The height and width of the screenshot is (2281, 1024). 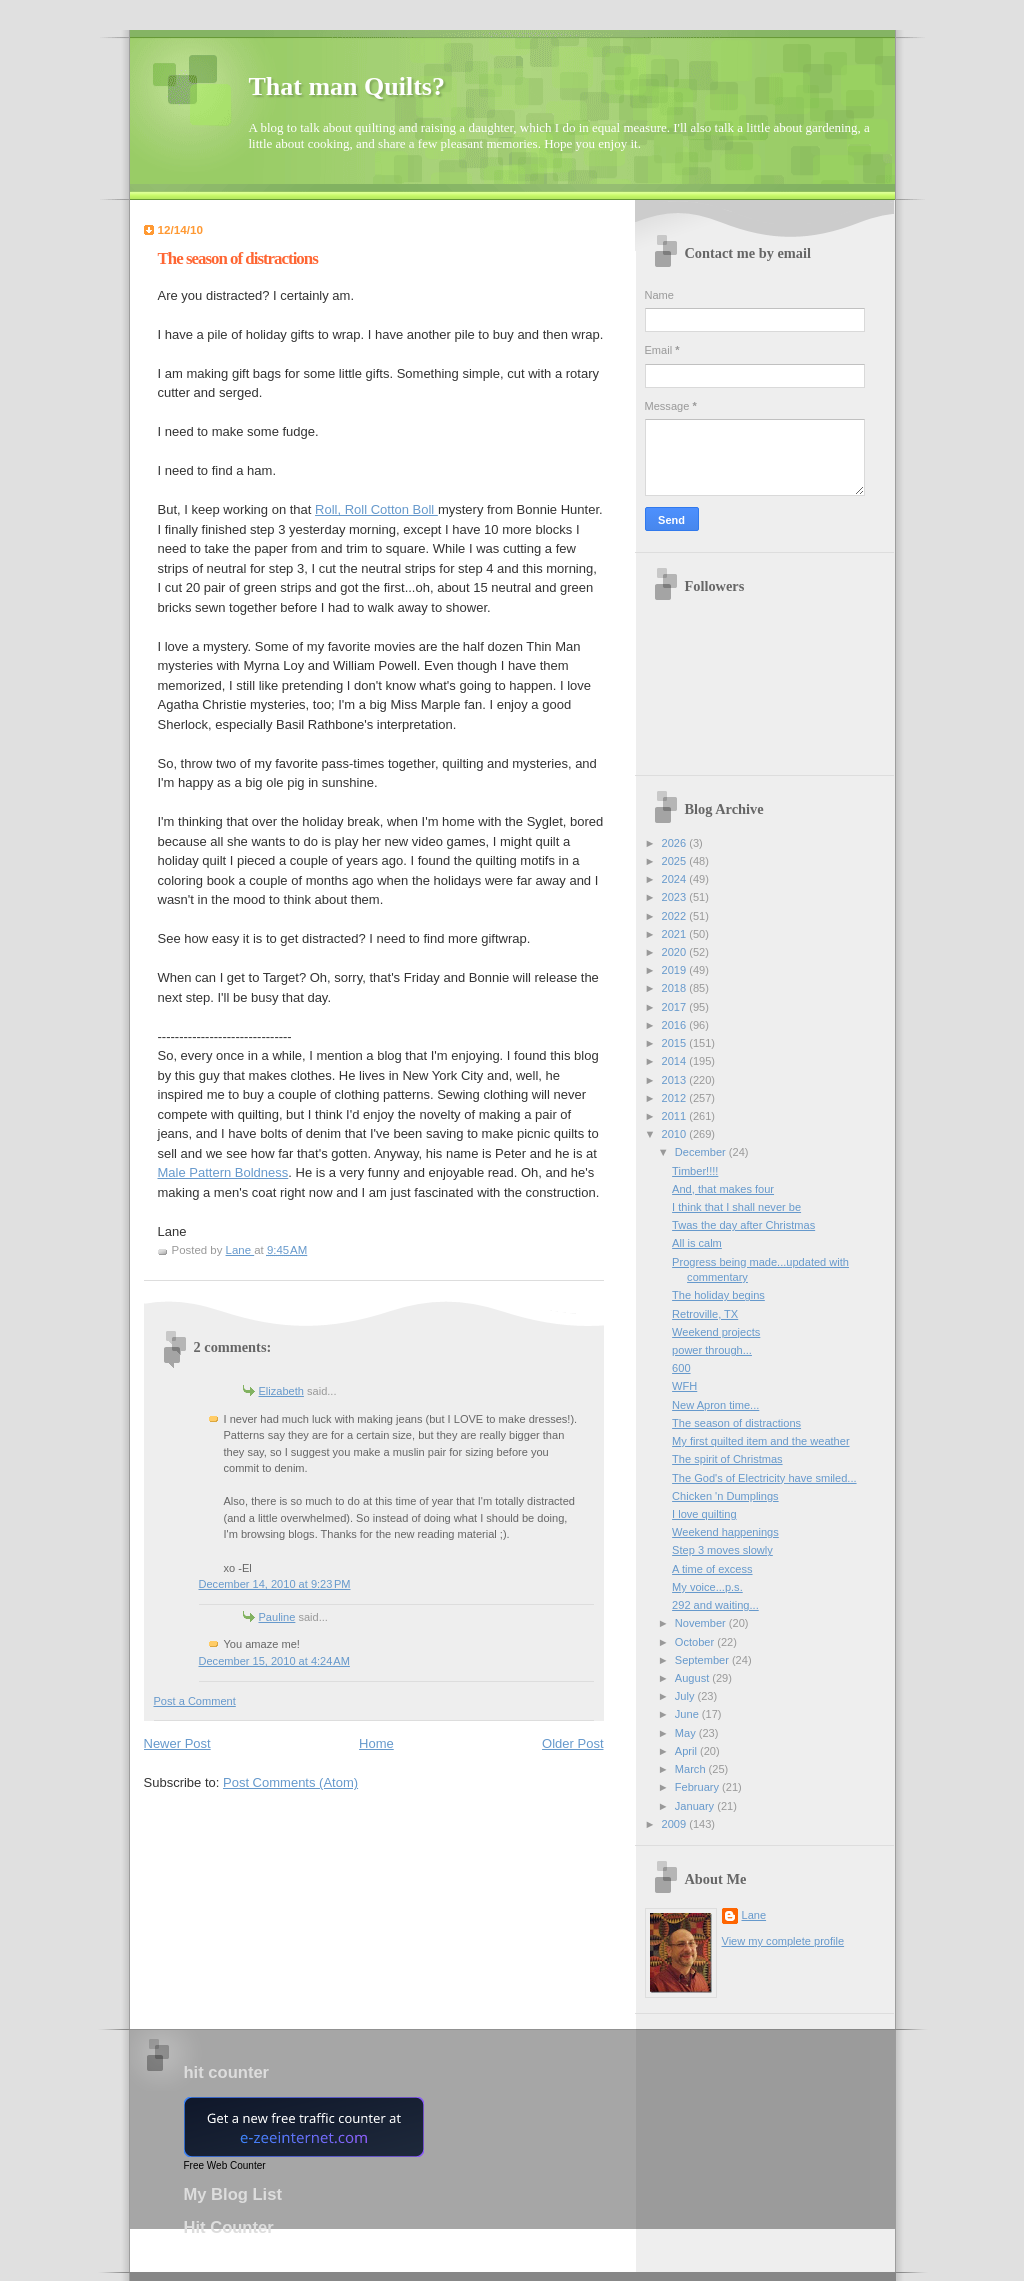 I want to click on Free Web Counter, so click(x=225, y=2165).